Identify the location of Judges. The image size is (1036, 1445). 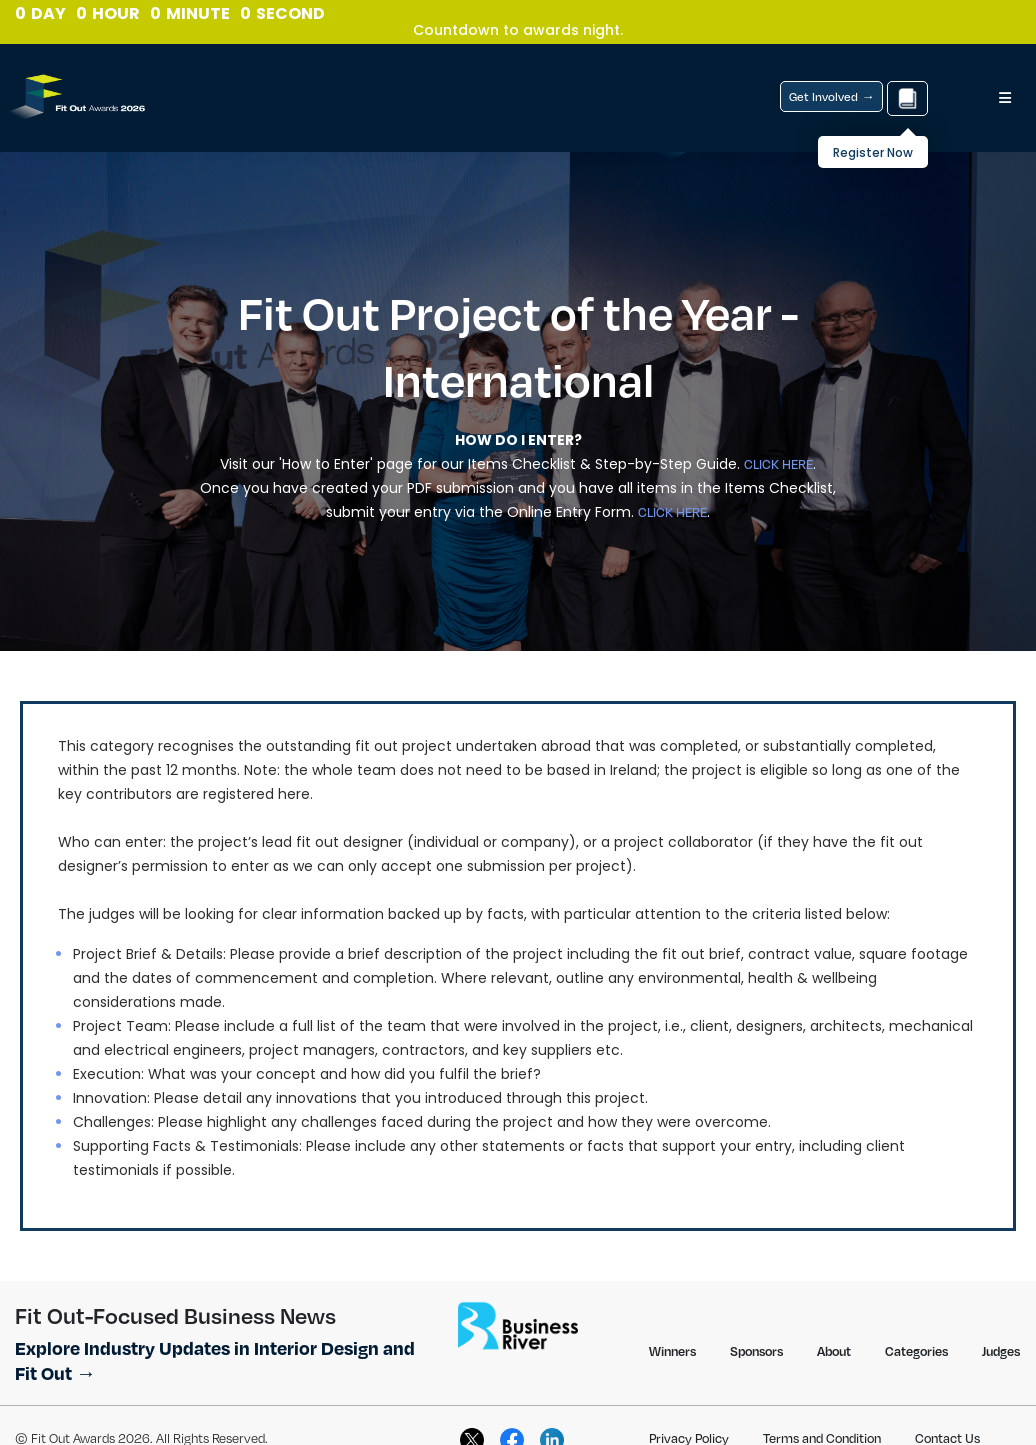
(1001, 1351).